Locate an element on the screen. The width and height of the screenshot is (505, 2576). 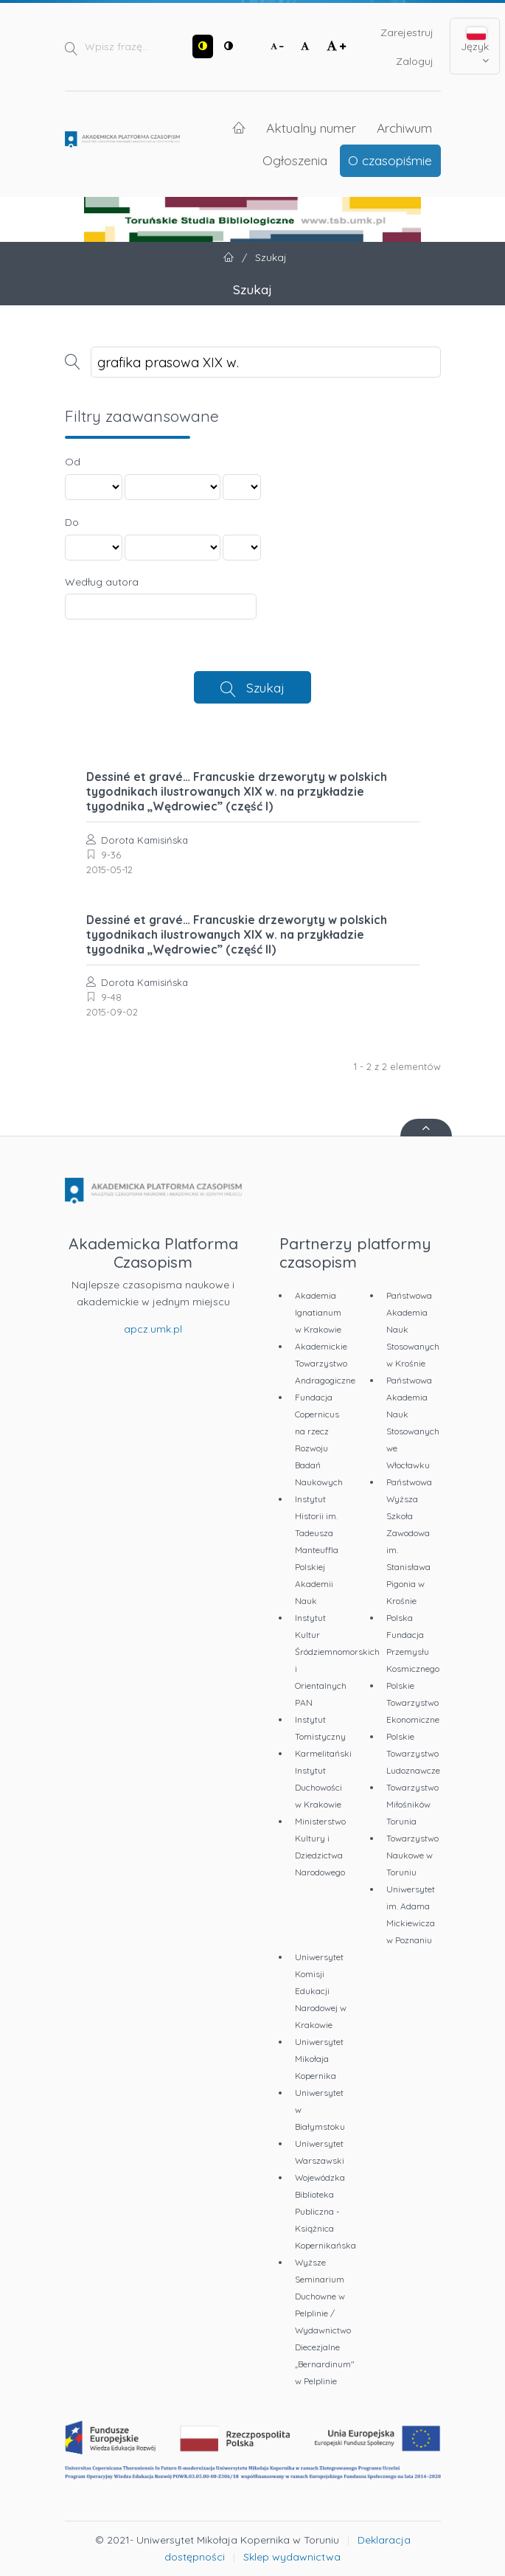
Wojewódzka Biblioteka Publiczna - Książnica Kopernikańska is located at coordinates (325, 2211).